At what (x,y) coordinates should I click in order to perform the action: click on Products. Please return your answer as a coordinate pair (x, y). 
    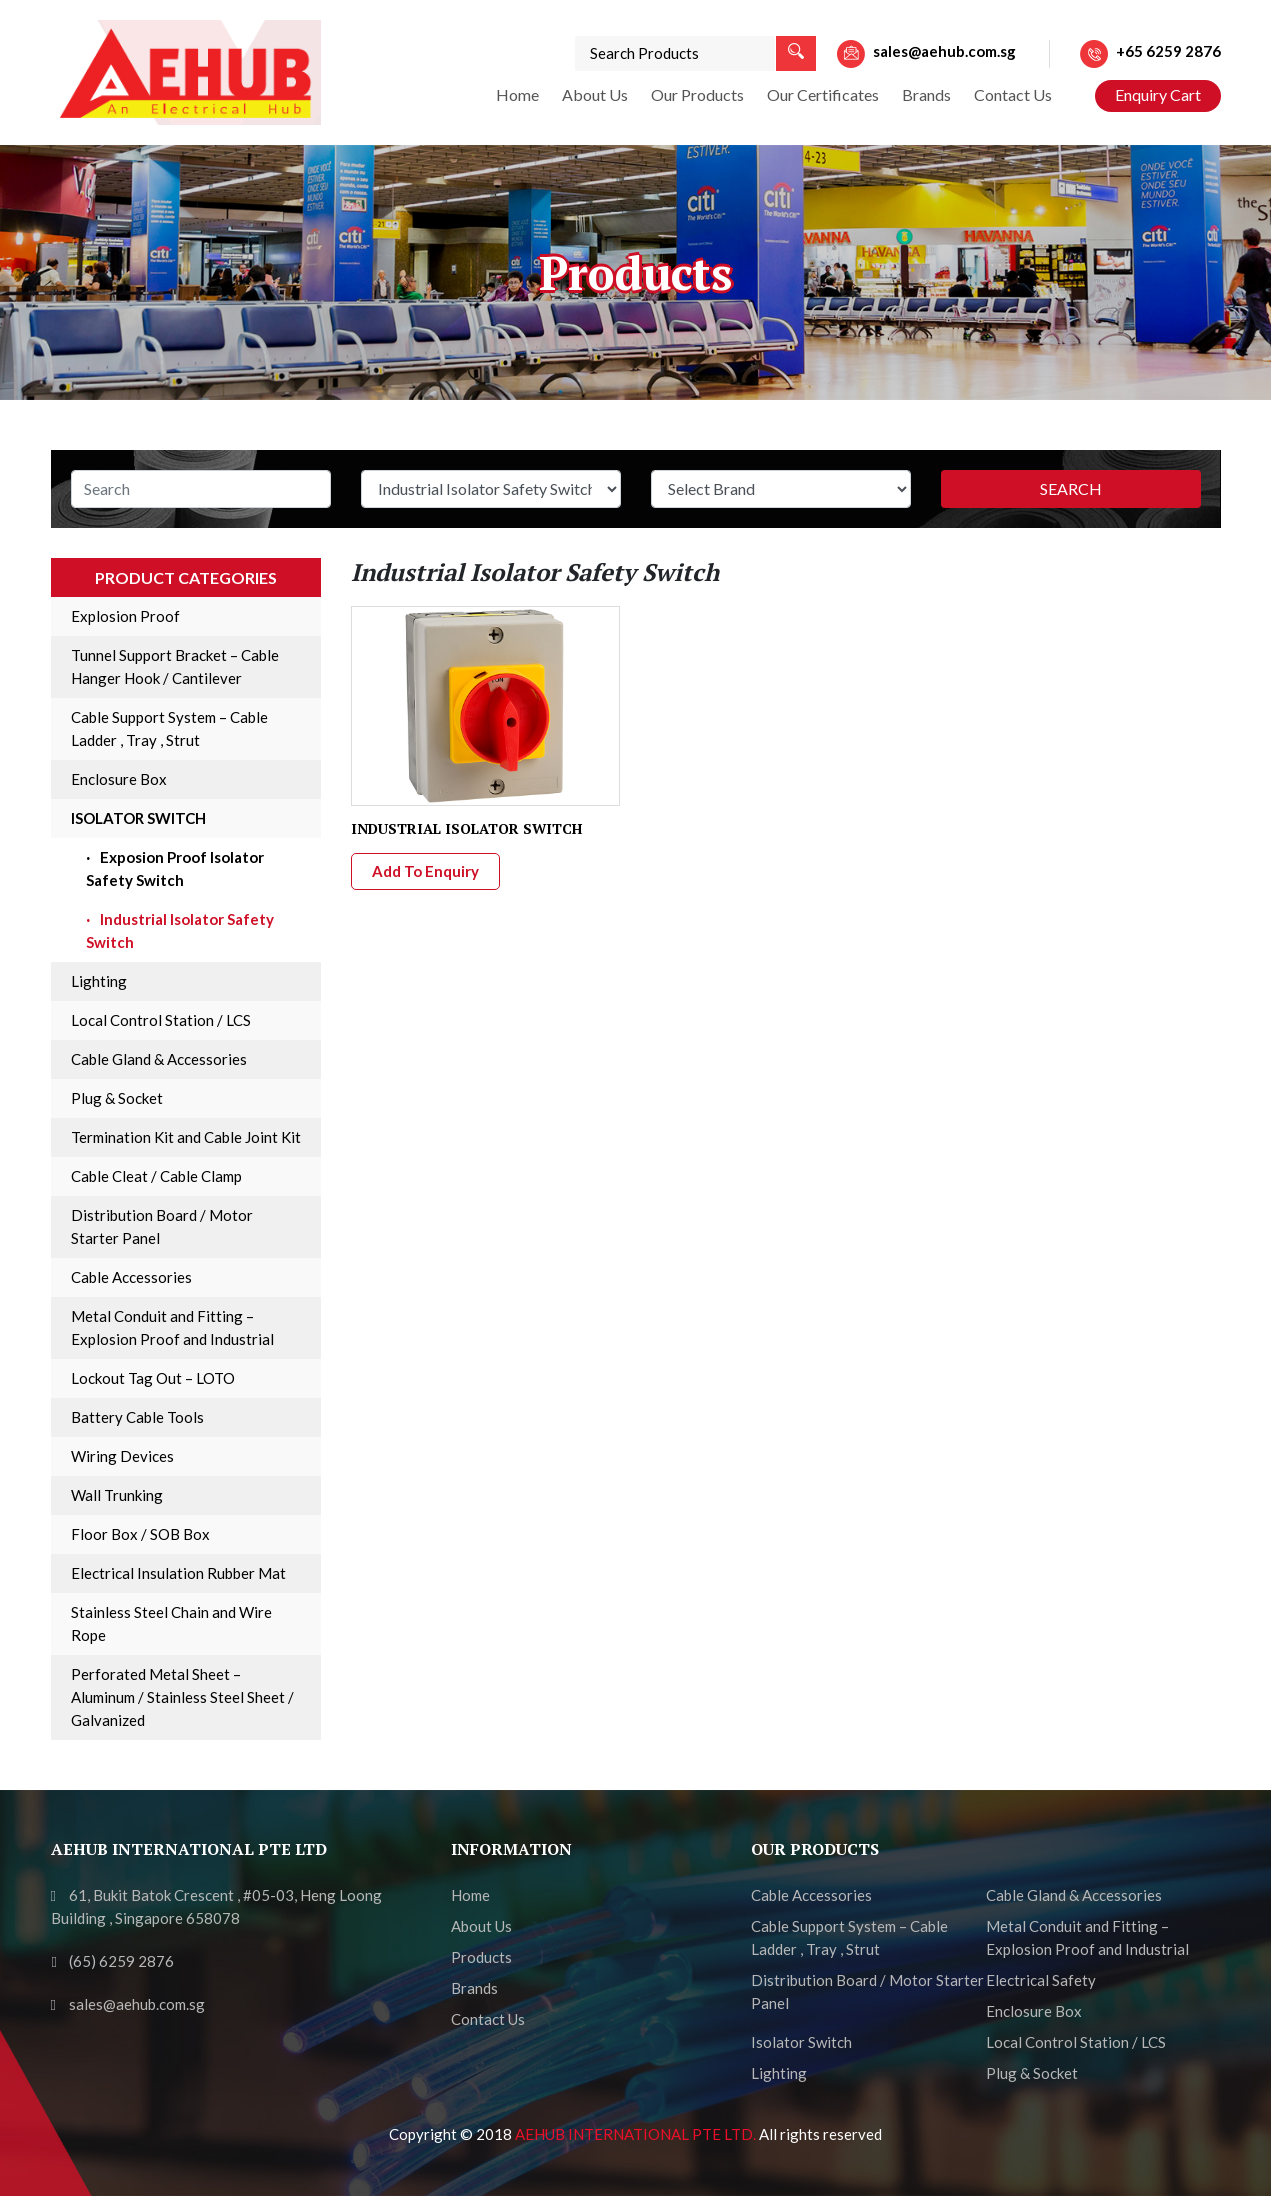
    Looking at the image, I should click on (481, 1957).